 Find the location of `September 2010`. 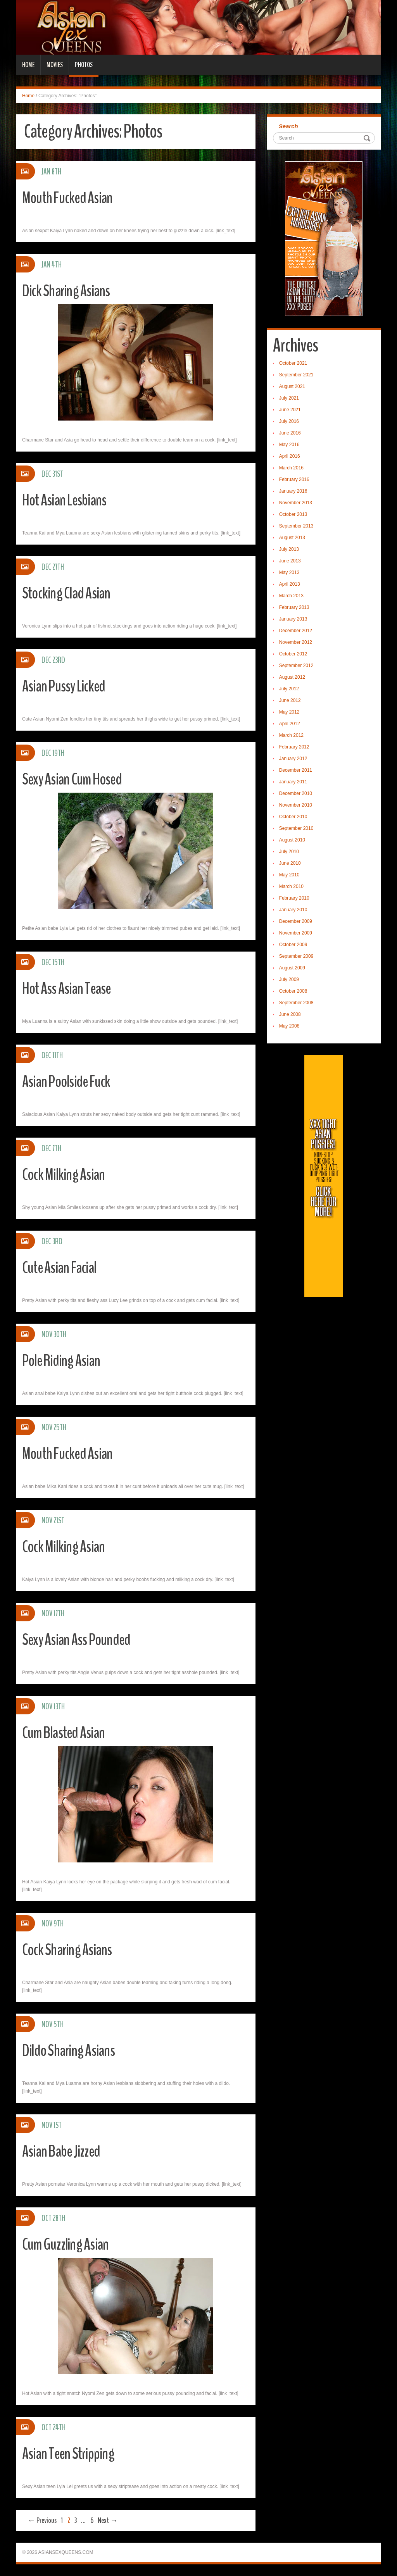

September 2010 is located at coordinates (296, 828).